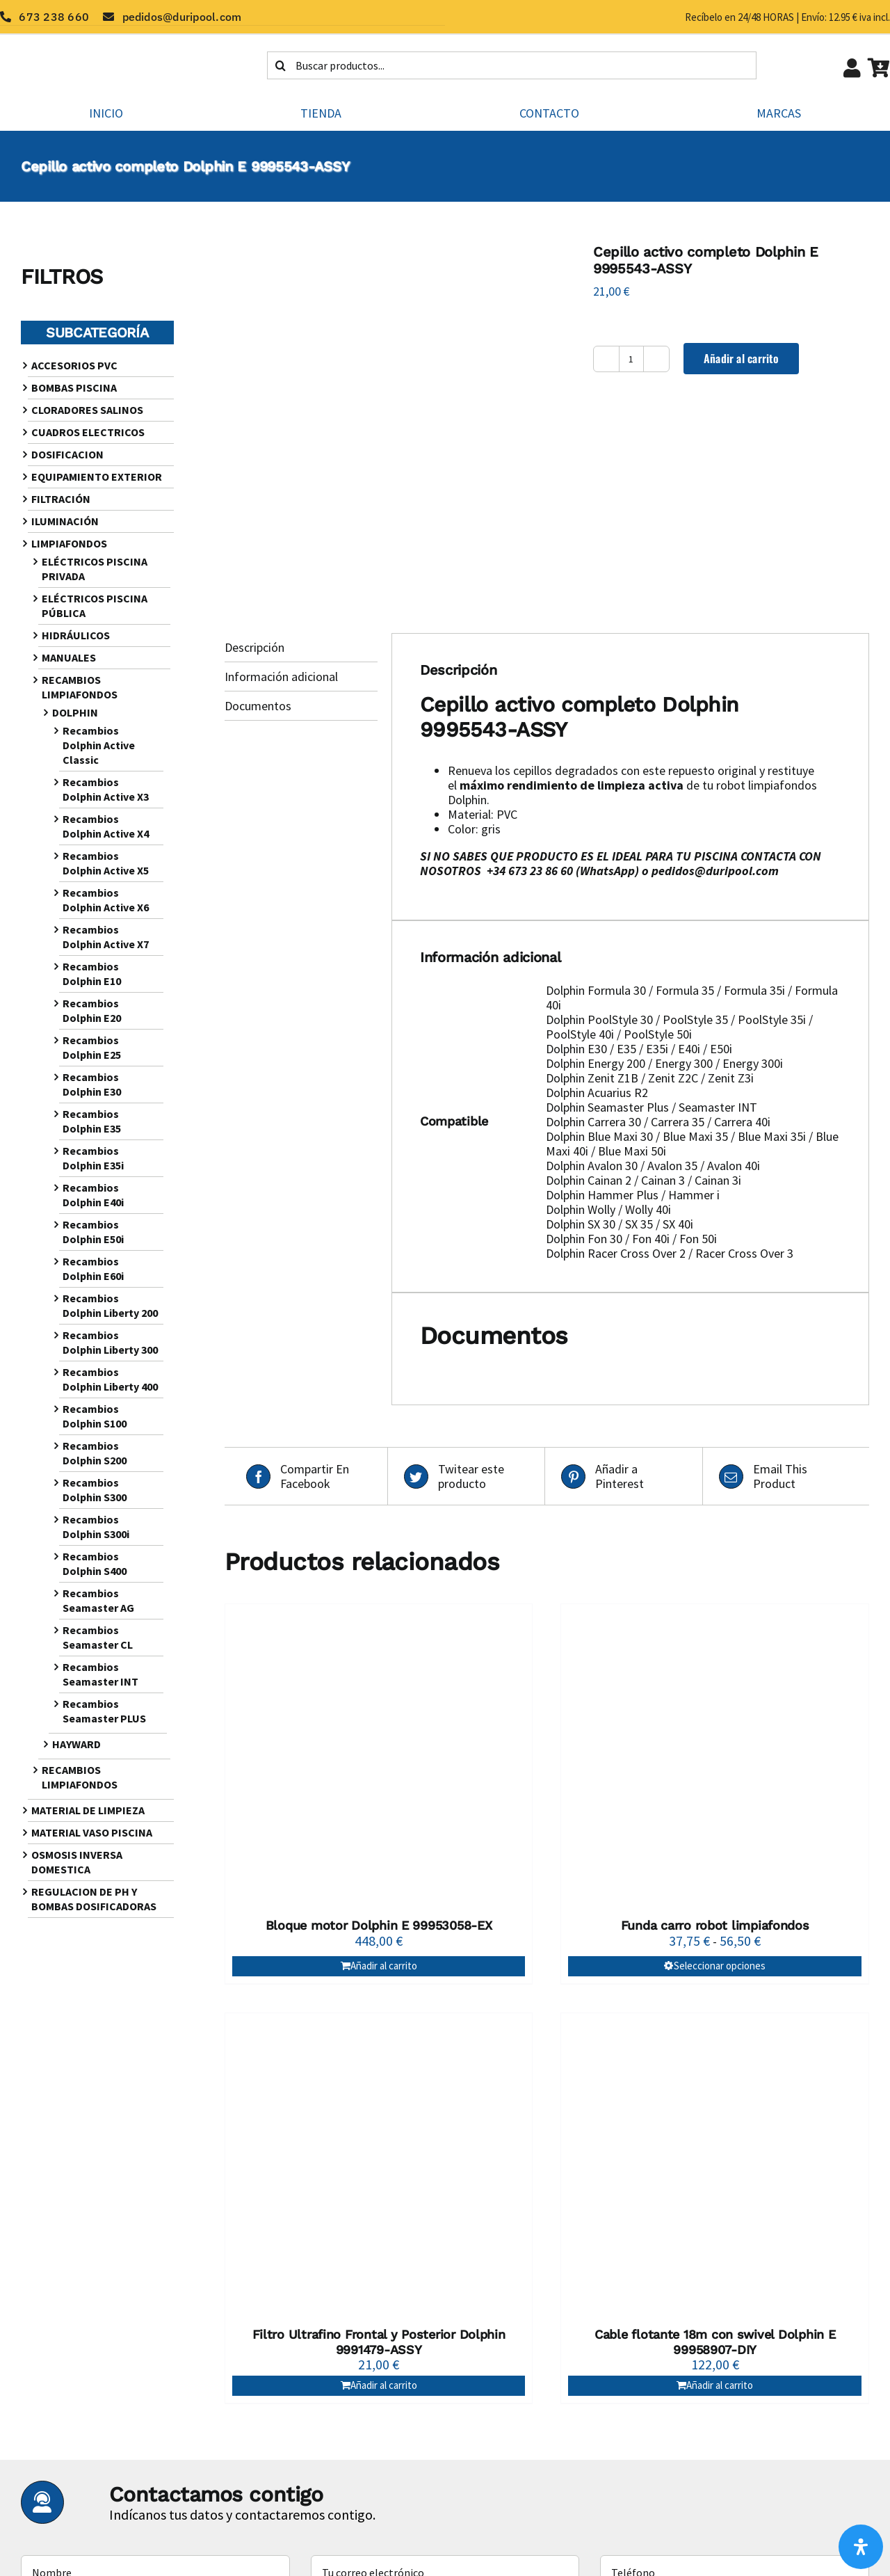 This screenshot has height=2576, width=890. I want to click on Recambios Seamaster CL, so click(98, 1637).